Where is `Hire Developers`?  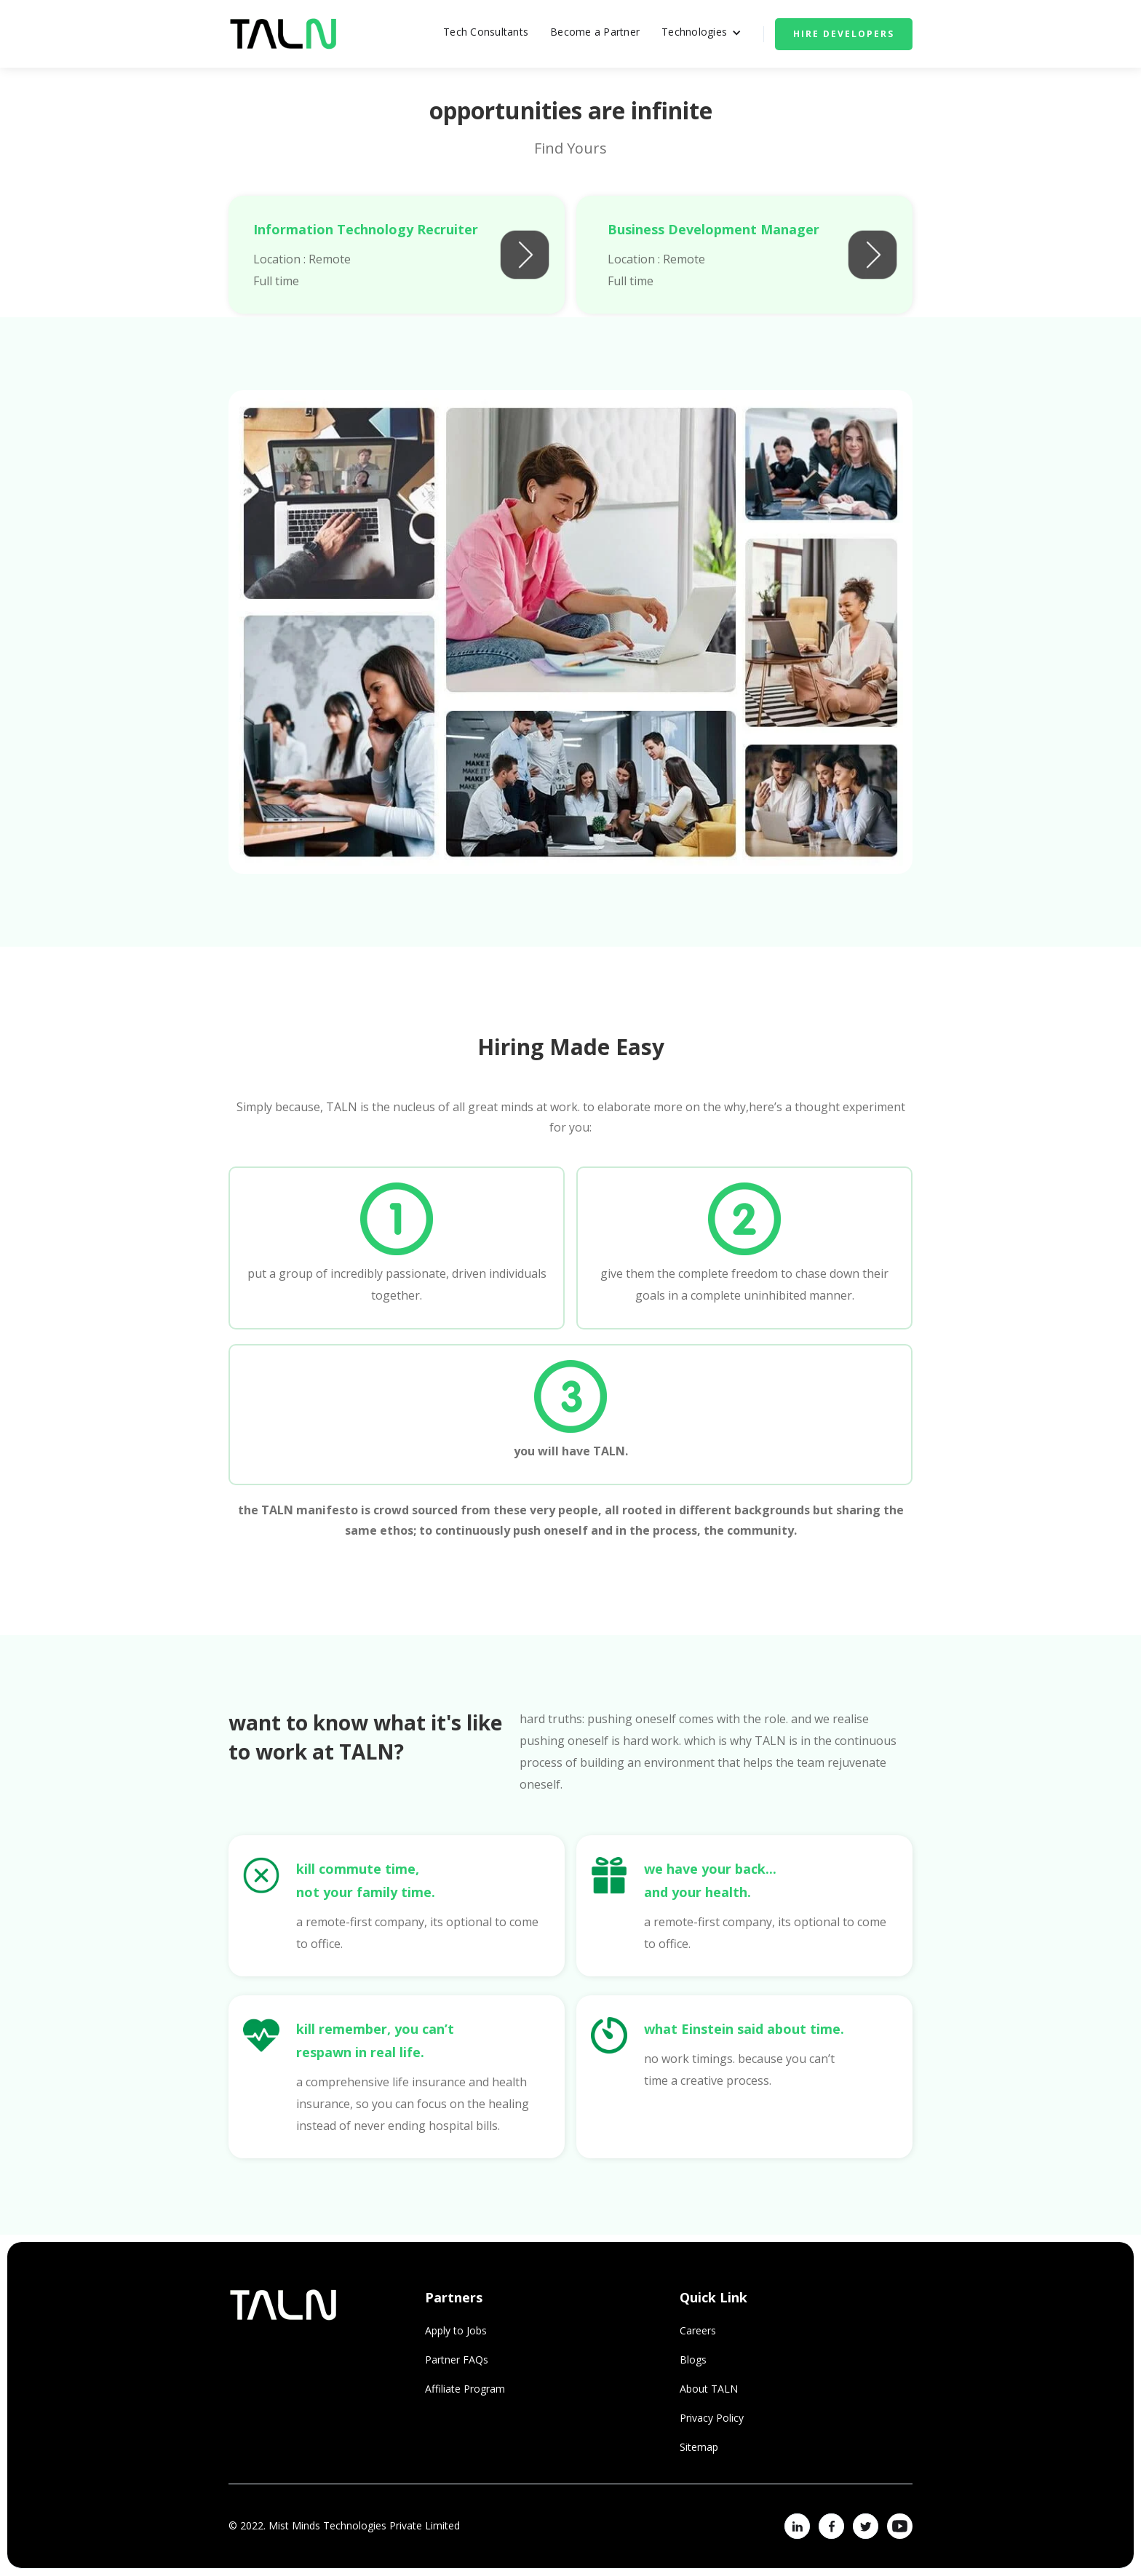 Hire Developers is located at coordinates (843, 34).